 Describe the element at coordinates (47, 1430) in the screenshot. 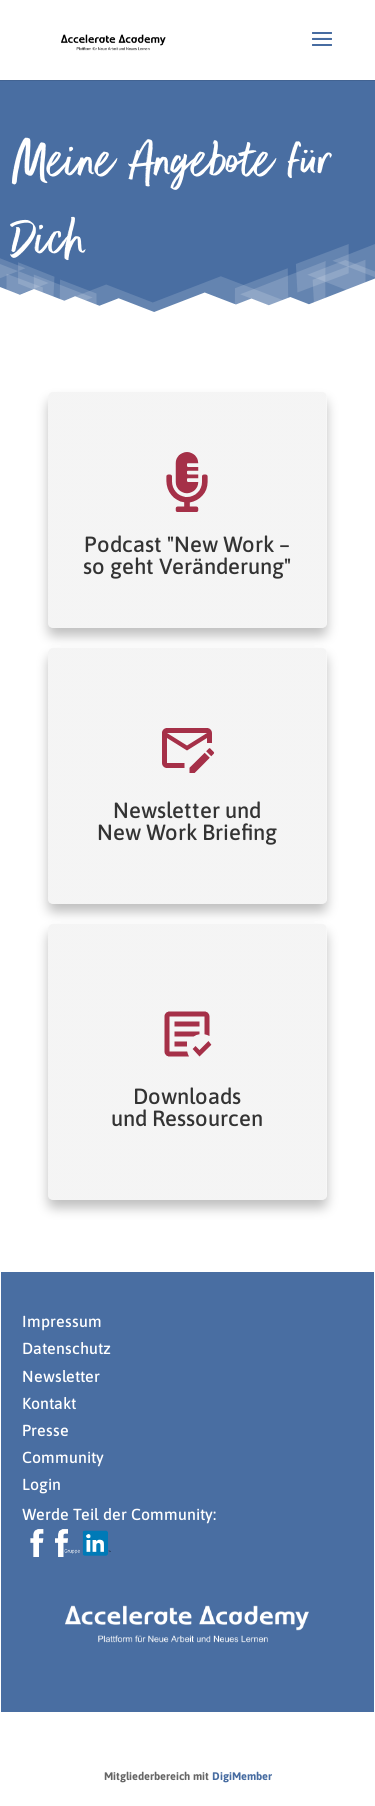

I see `Presse` at that location.